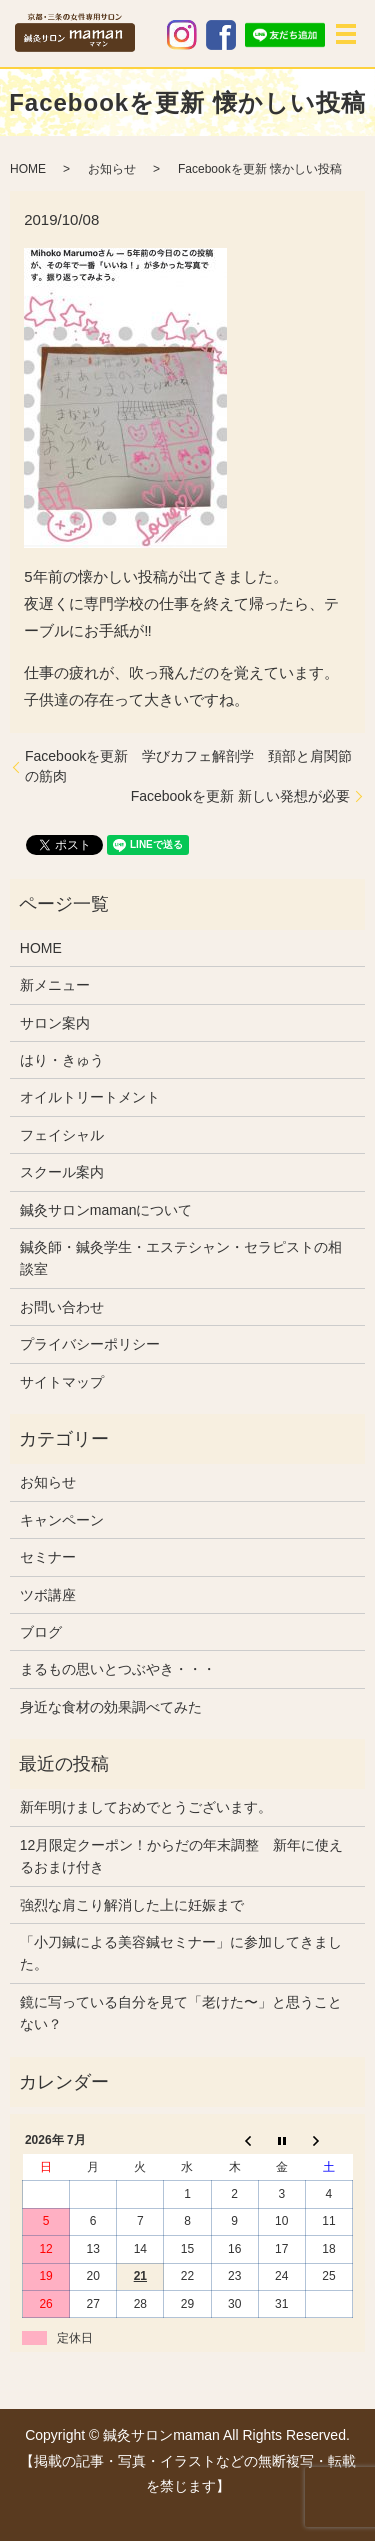  Describe the element at coordinates (181, 1258) in the screenshot. I see `鍼灸師・鍼灸学生・エステシャン・セラピストの相談室` at that location.